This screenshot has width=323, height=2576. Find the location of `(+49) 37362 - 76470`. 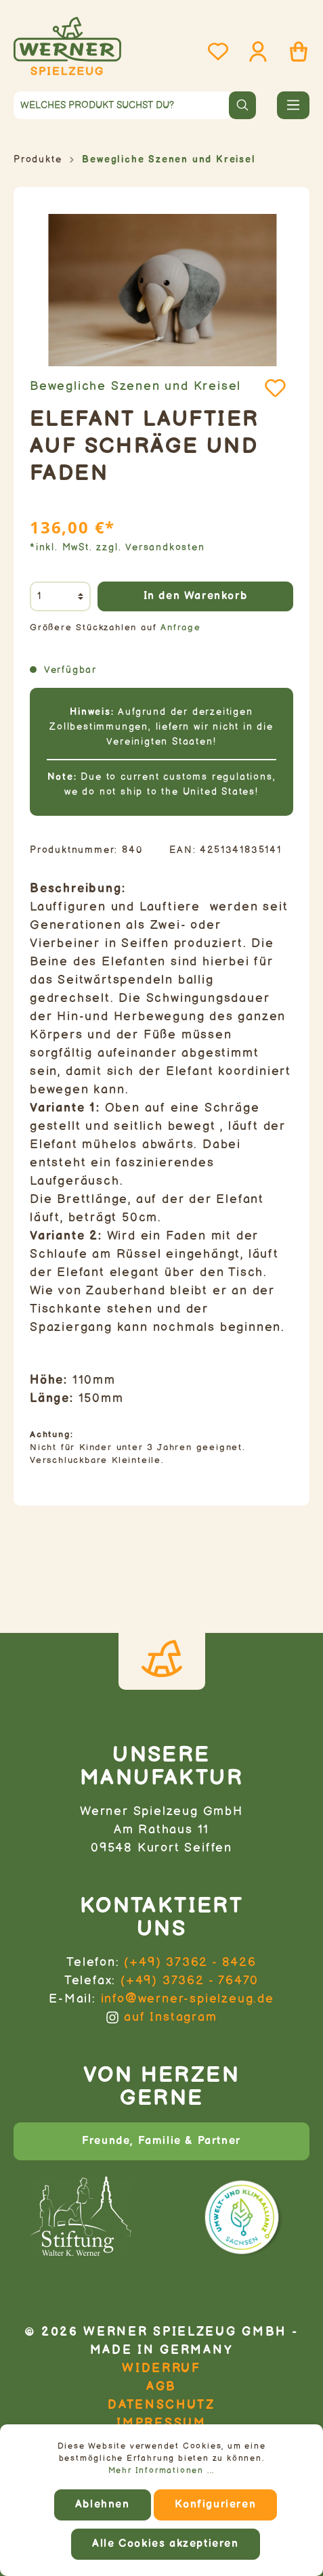

(+49) 37362 - 76470 is located at coordinates (190, 1980).